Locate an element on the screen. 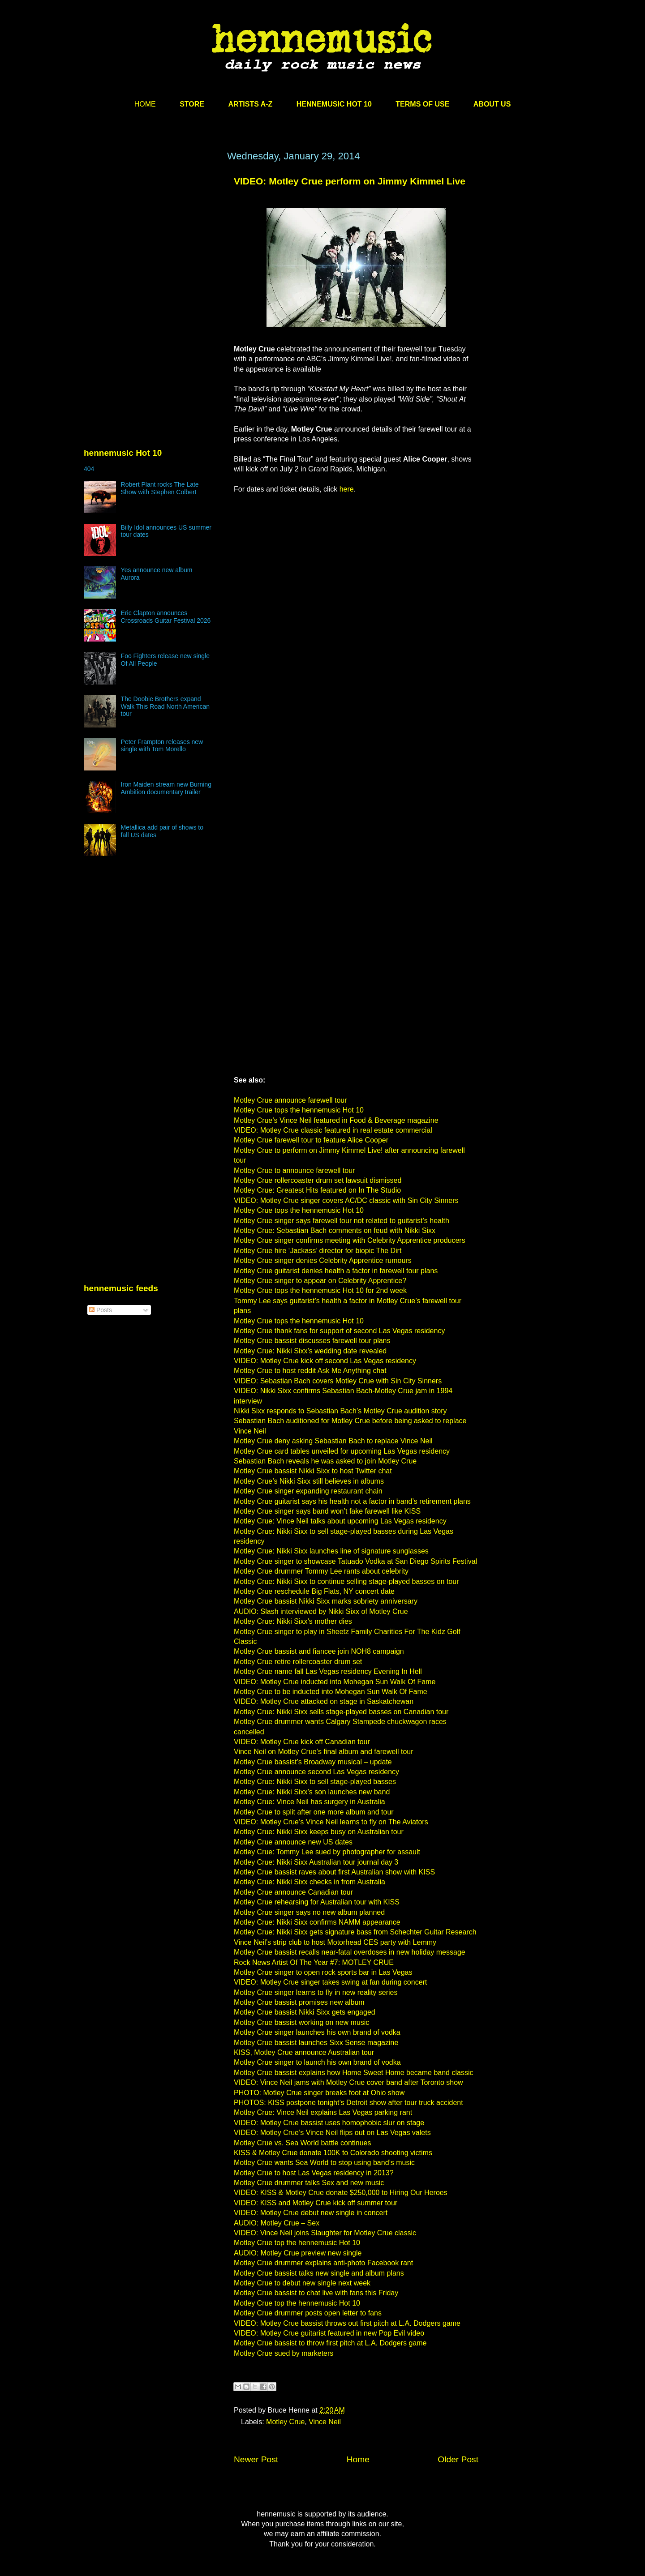 This screenshot has height=2576, width=645. Motley Crue rehearsing for Australian tour with KISS is located at coordinates (317, 1902).